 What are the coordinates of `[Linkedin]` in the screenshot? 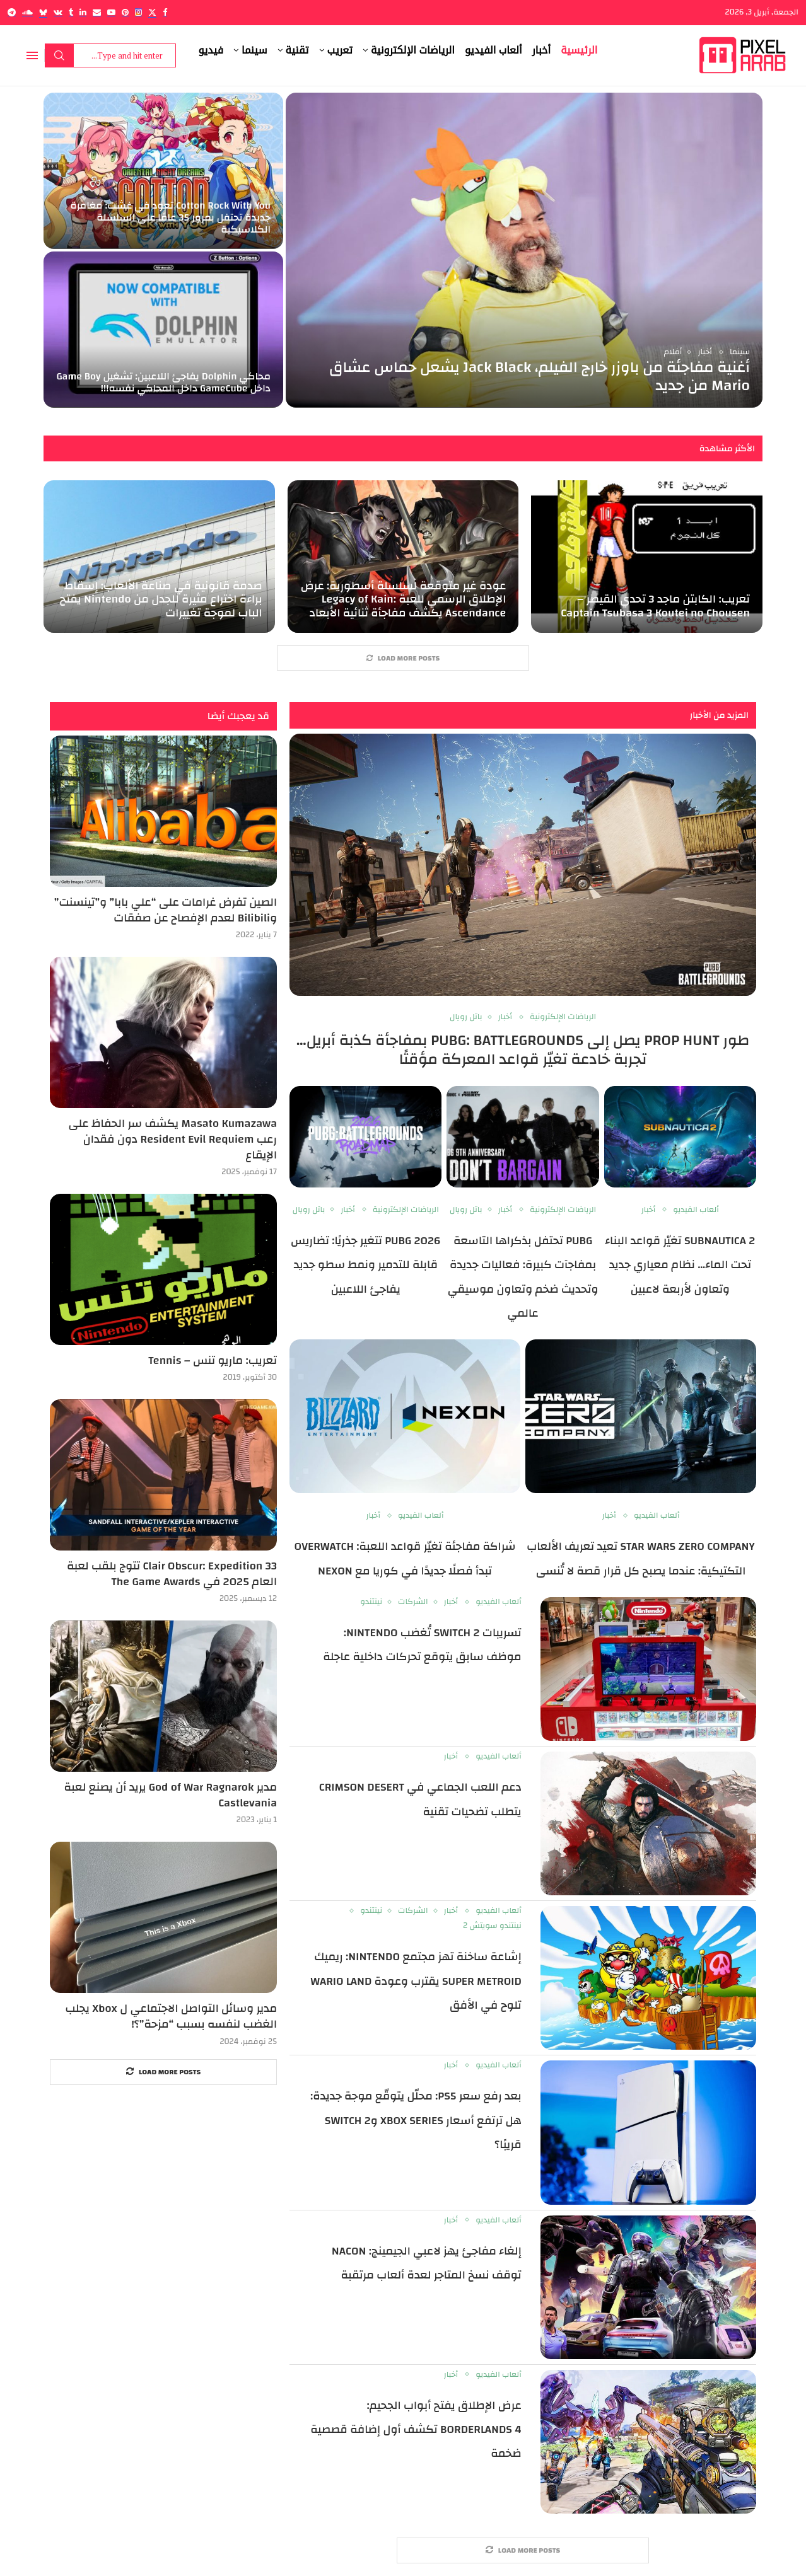 It's located at (82, 12).